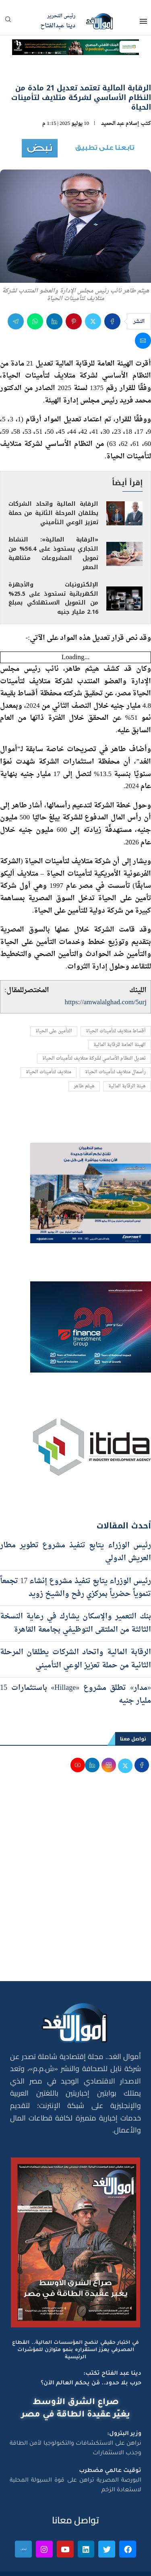 The height and width of the screenshot is (2576, 151). Describe the element at coordinates (94, 1058) in the screenshot. I see `تعديل النظام الأساسي لشركة متلايف لتأمينات الحياة` at that location.